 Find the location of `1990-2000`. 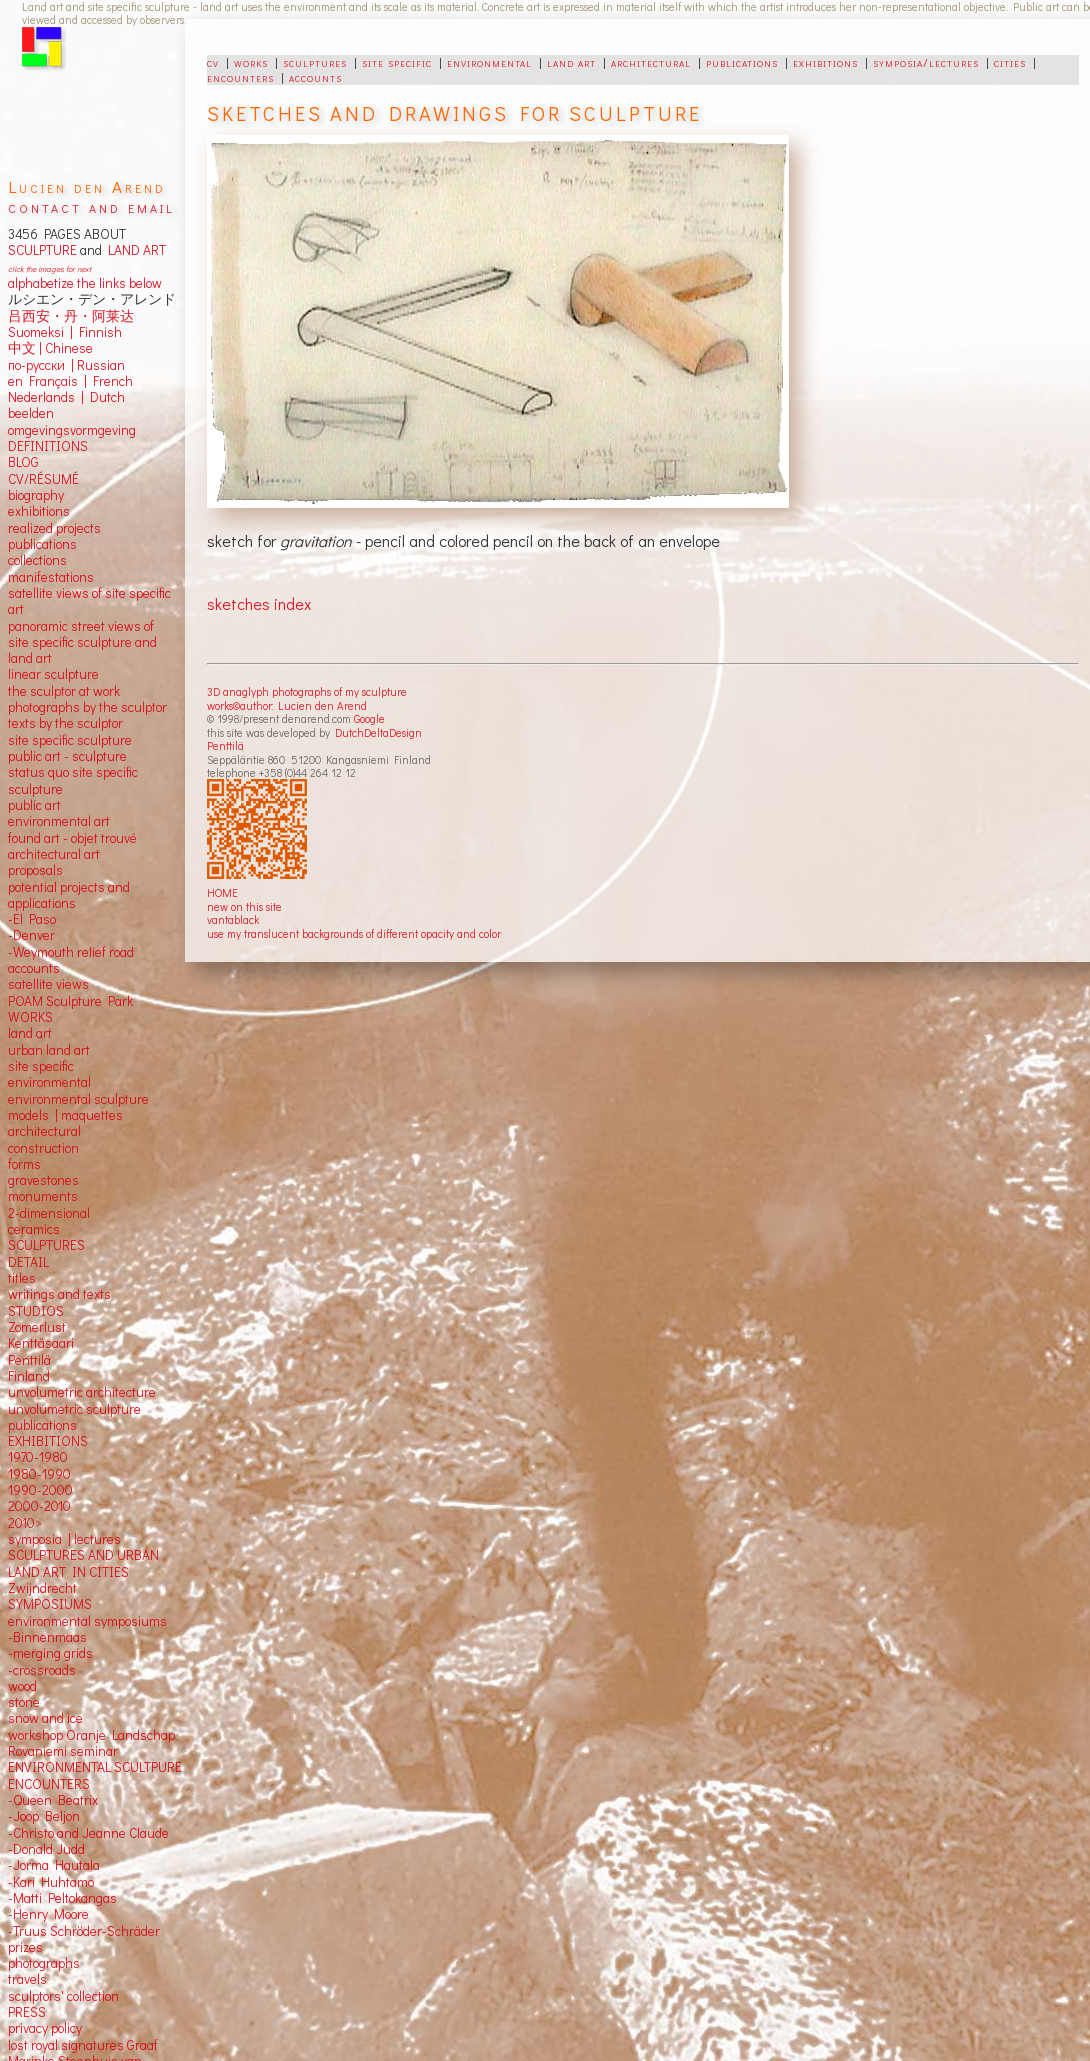

1990-2000 is located at coordinates (40, 1490).